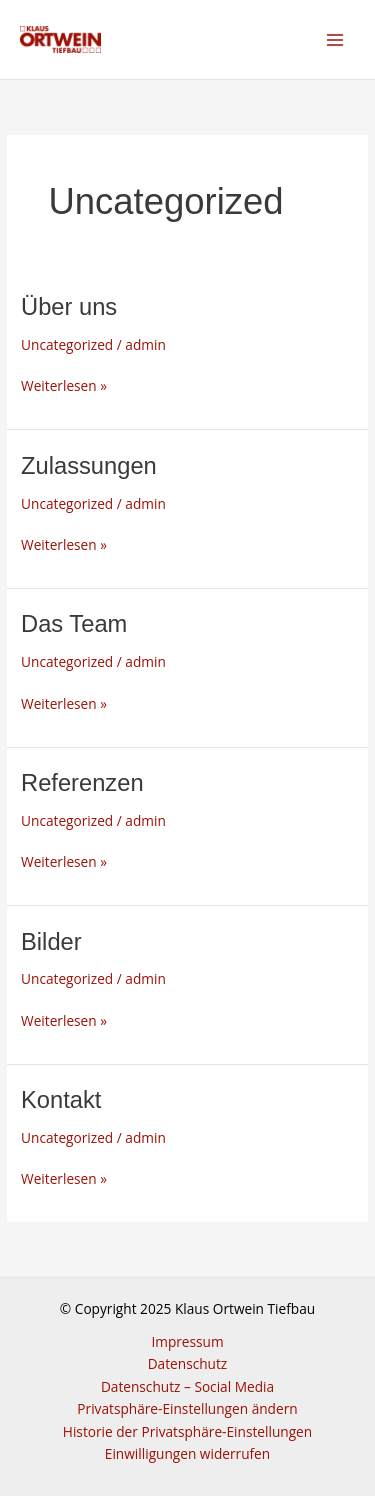 Image resolution: width=375 pixels, height=1496 pixels. What do you see at coordinates (187, 1341) in the screenshot?
I see `Impressum` at bounding box center [187, 1341].